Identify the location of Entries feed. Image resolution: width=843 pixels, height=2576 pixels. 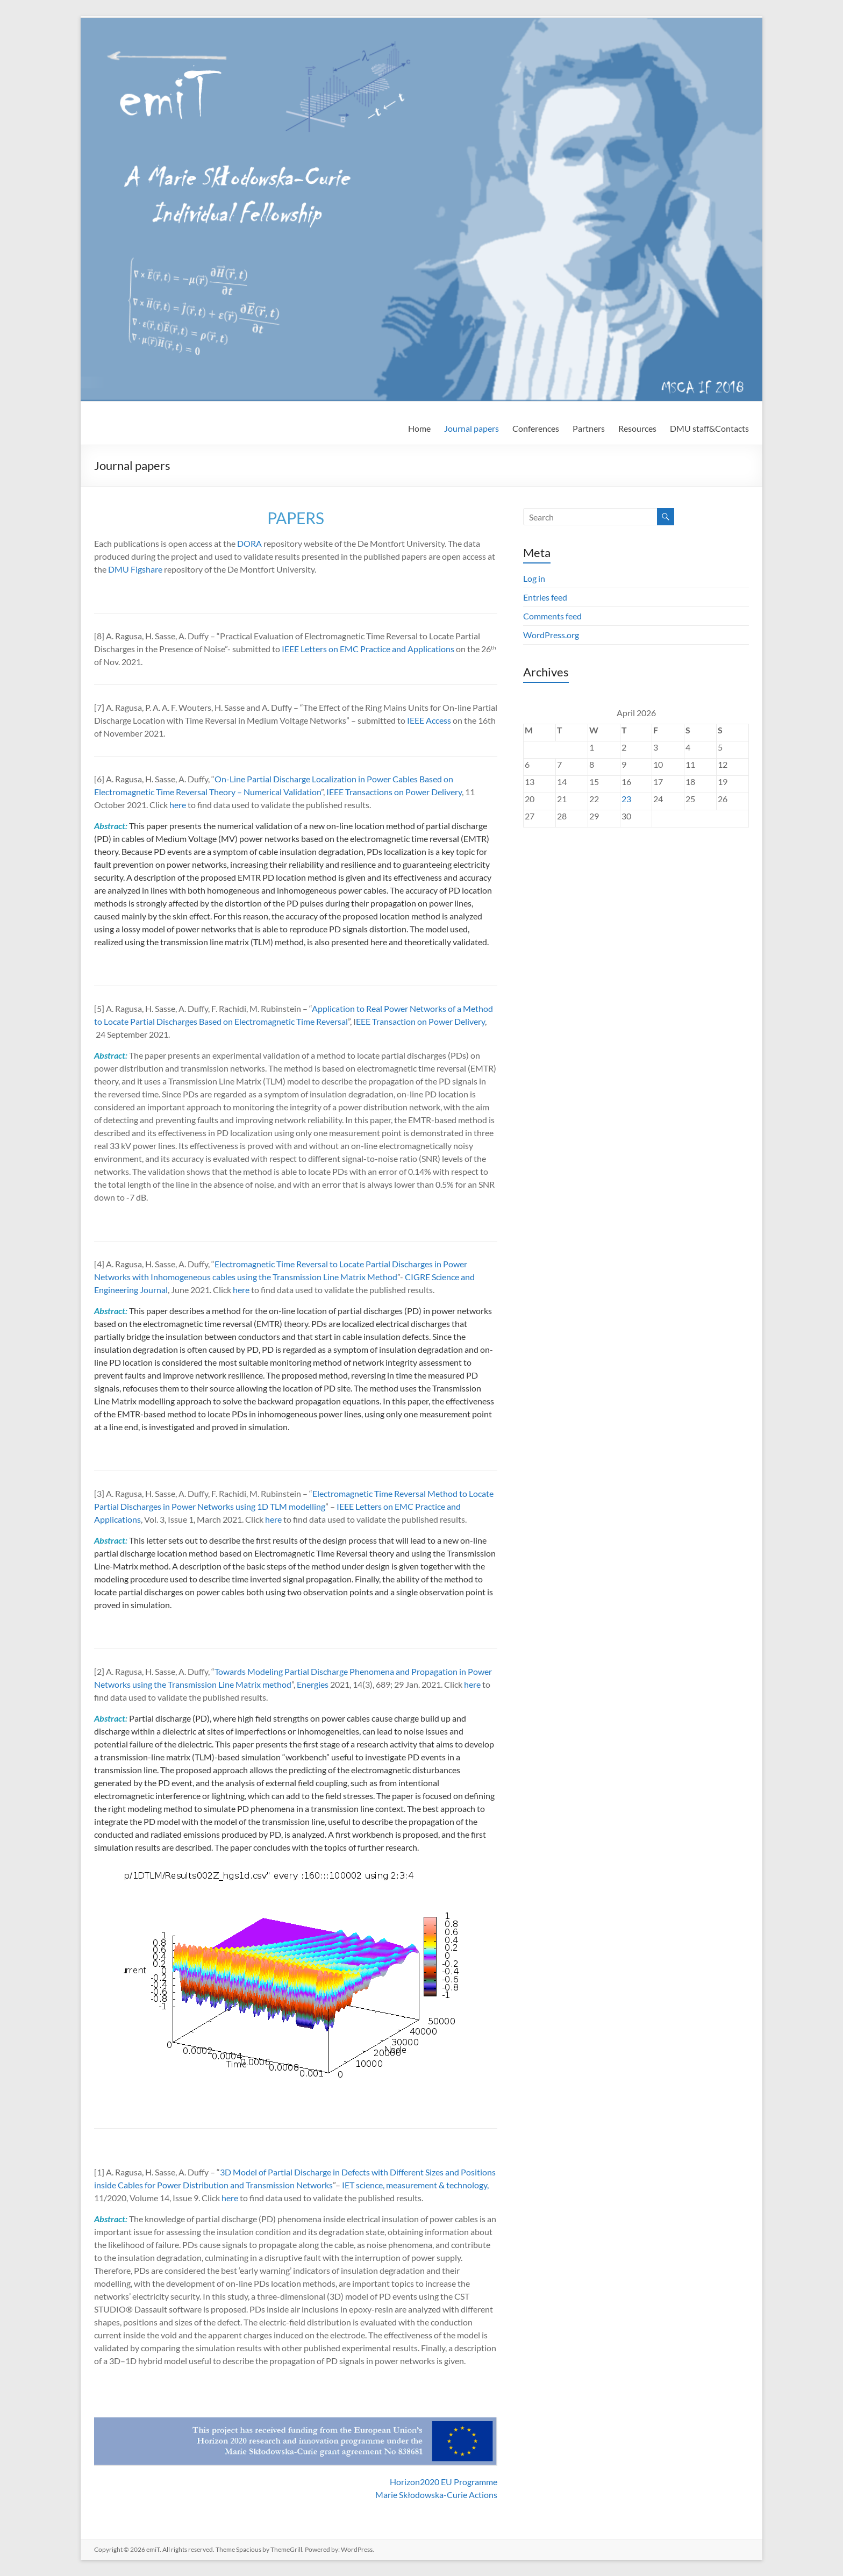
(545, 597).